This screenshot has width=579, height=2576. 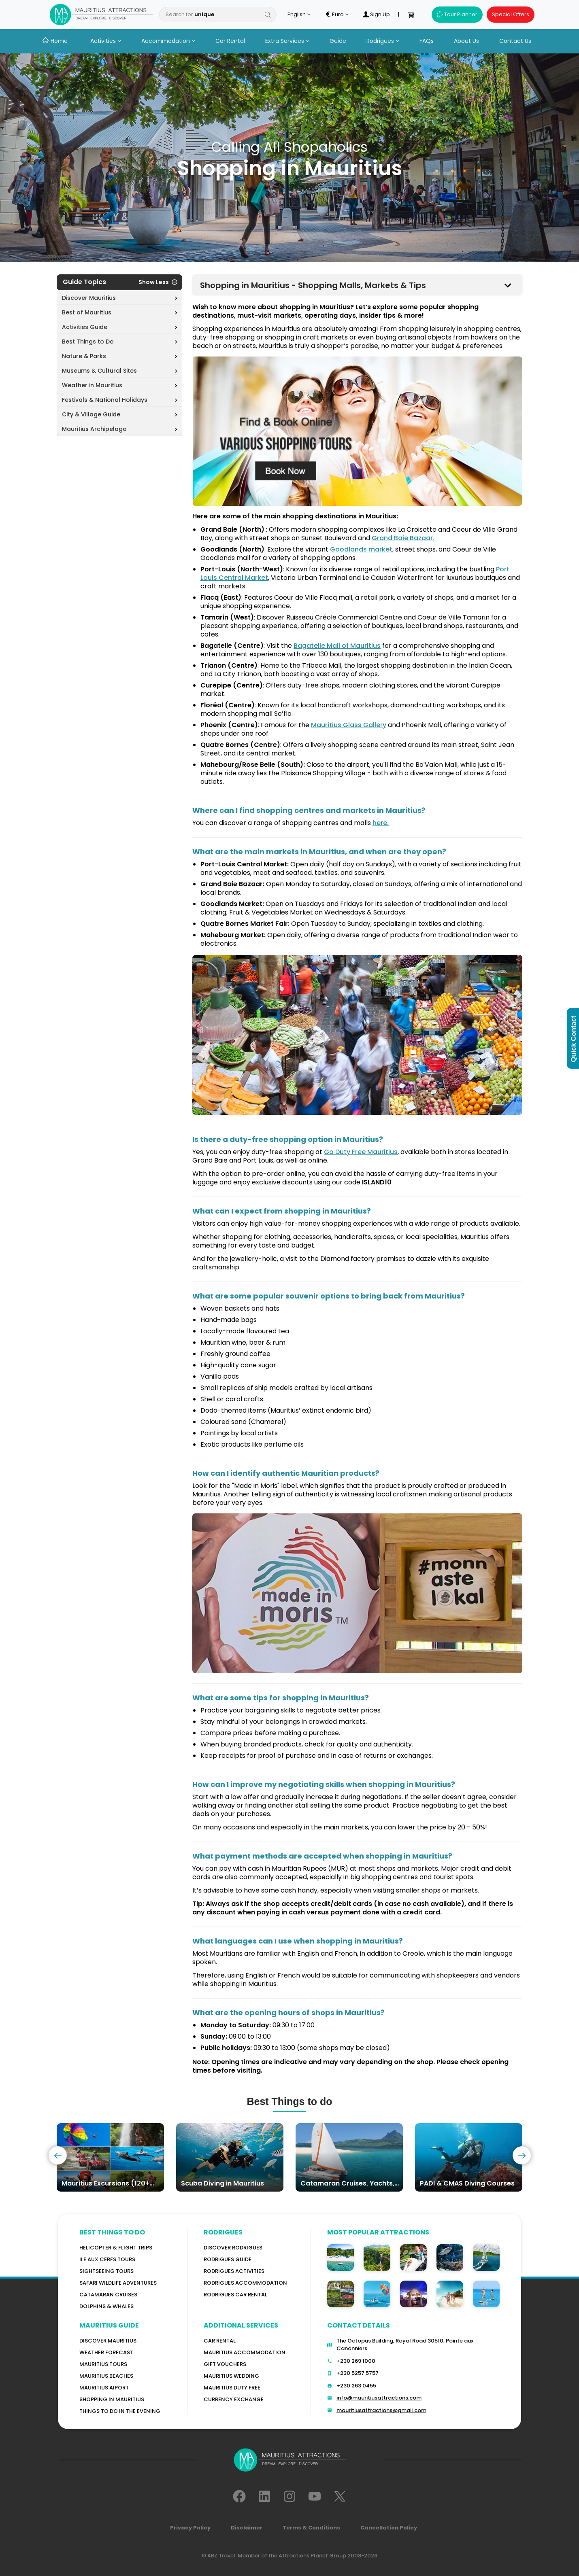 What do you see at coordinates (231, 2375) in the screenshot?
I see `Mauritius Wedding` at bounding box center [231, 2375].